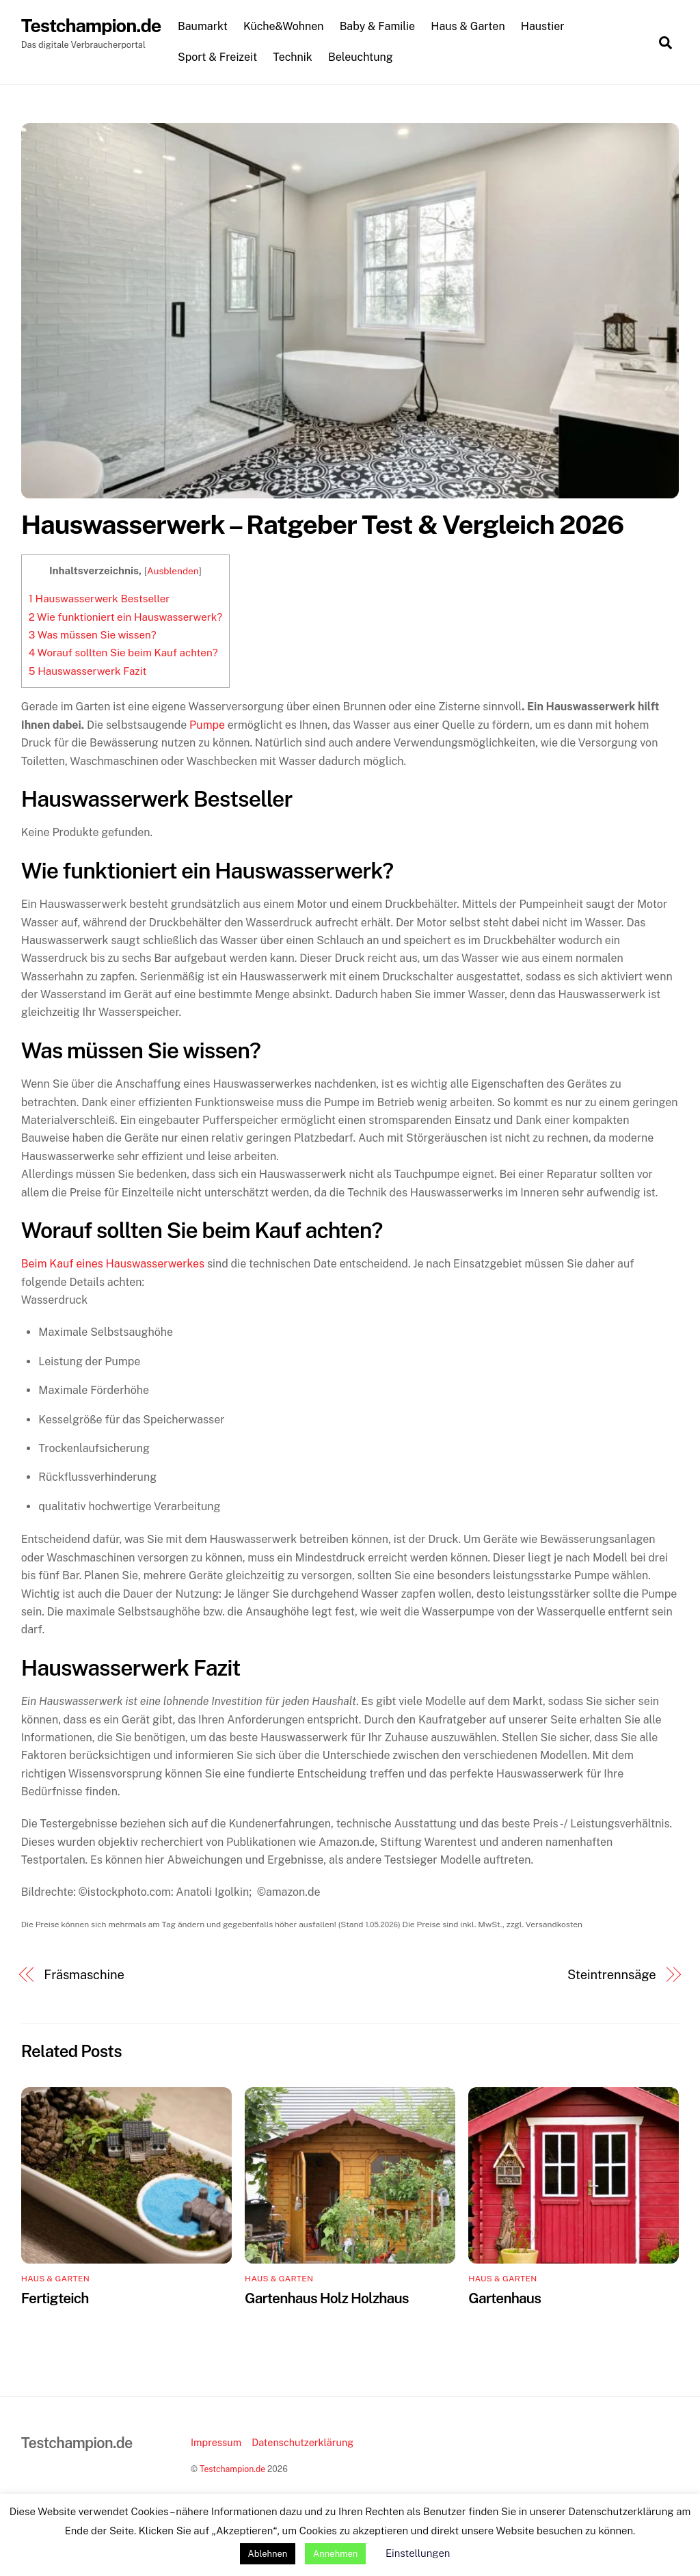  Describe the element at coordinates (292, 57) in the screenshot. I see `Technik` at that location.